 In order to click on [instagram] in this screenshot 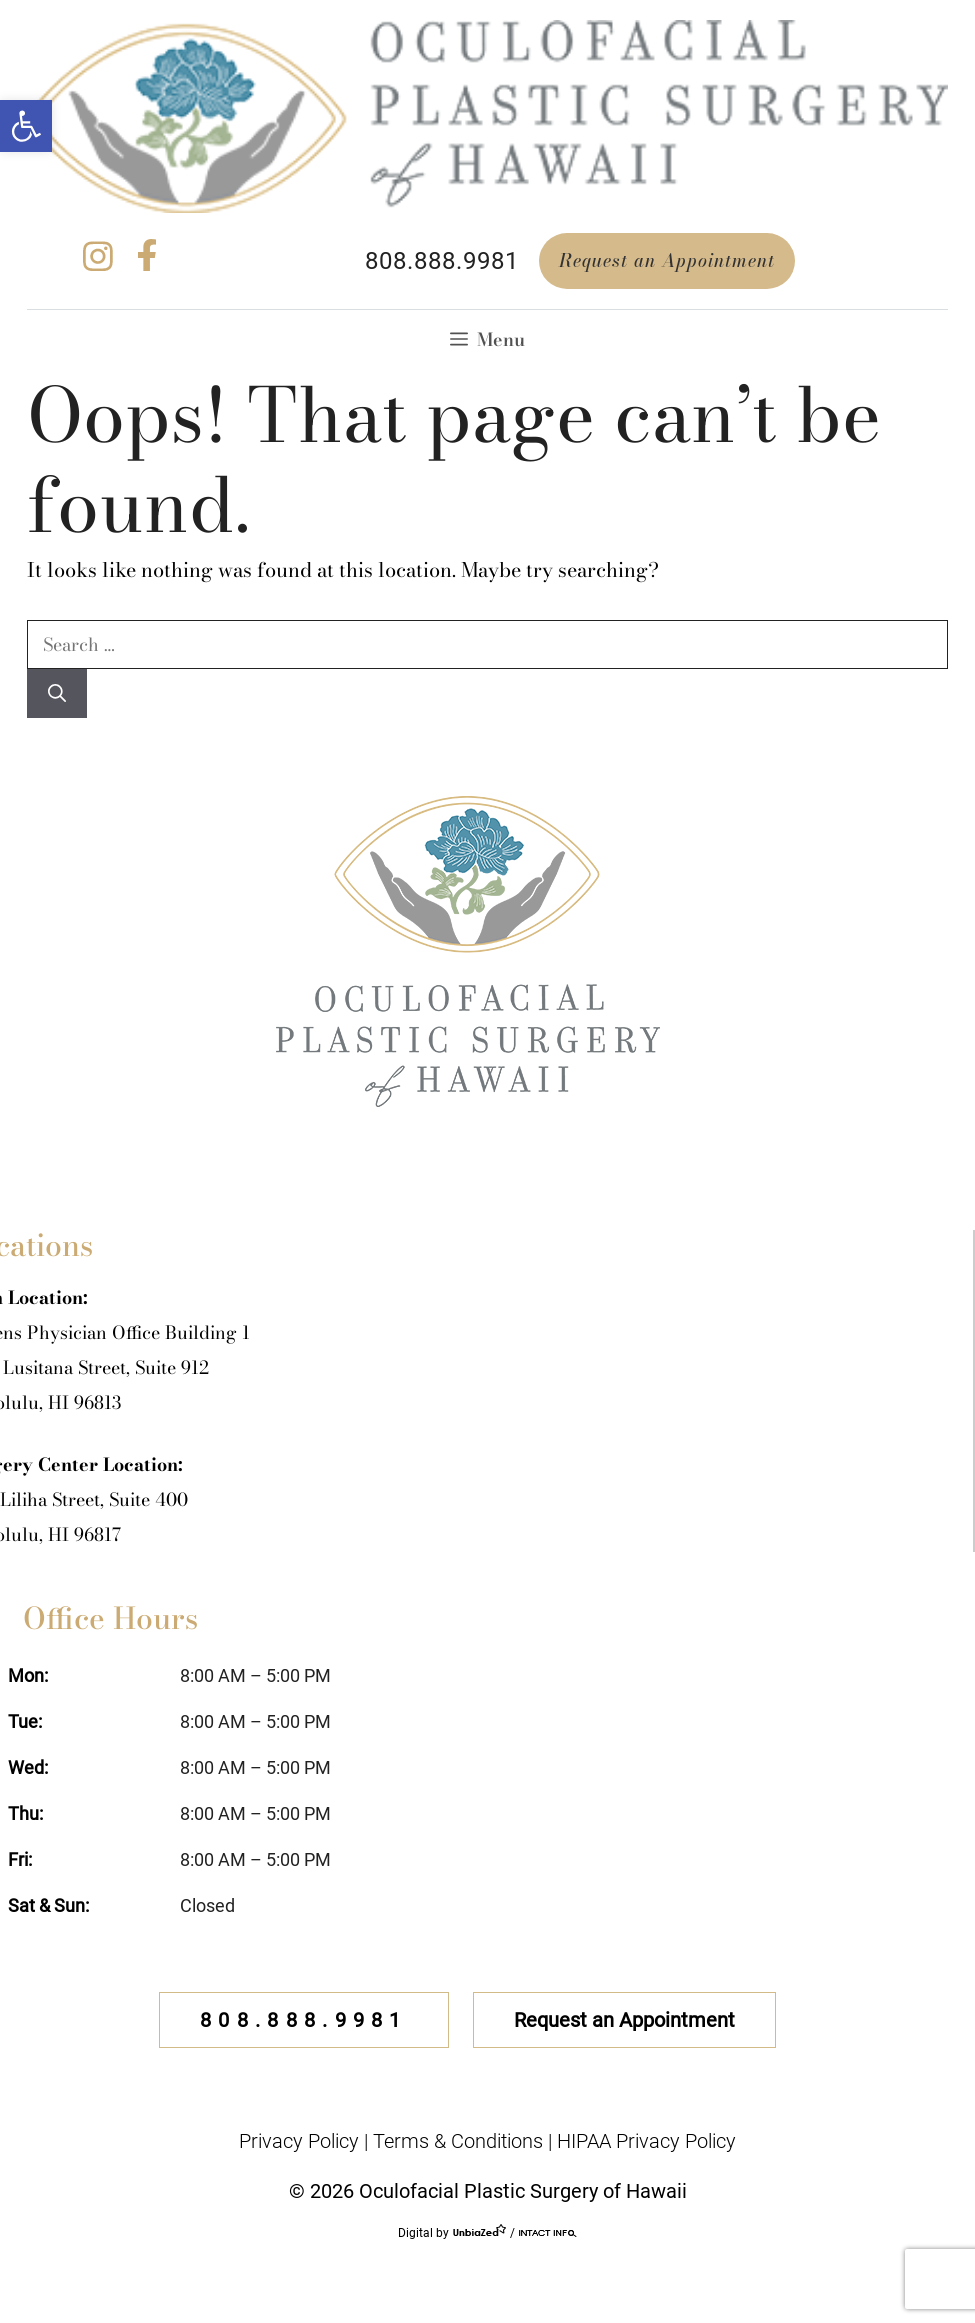, I will do `click(98, 264)`.